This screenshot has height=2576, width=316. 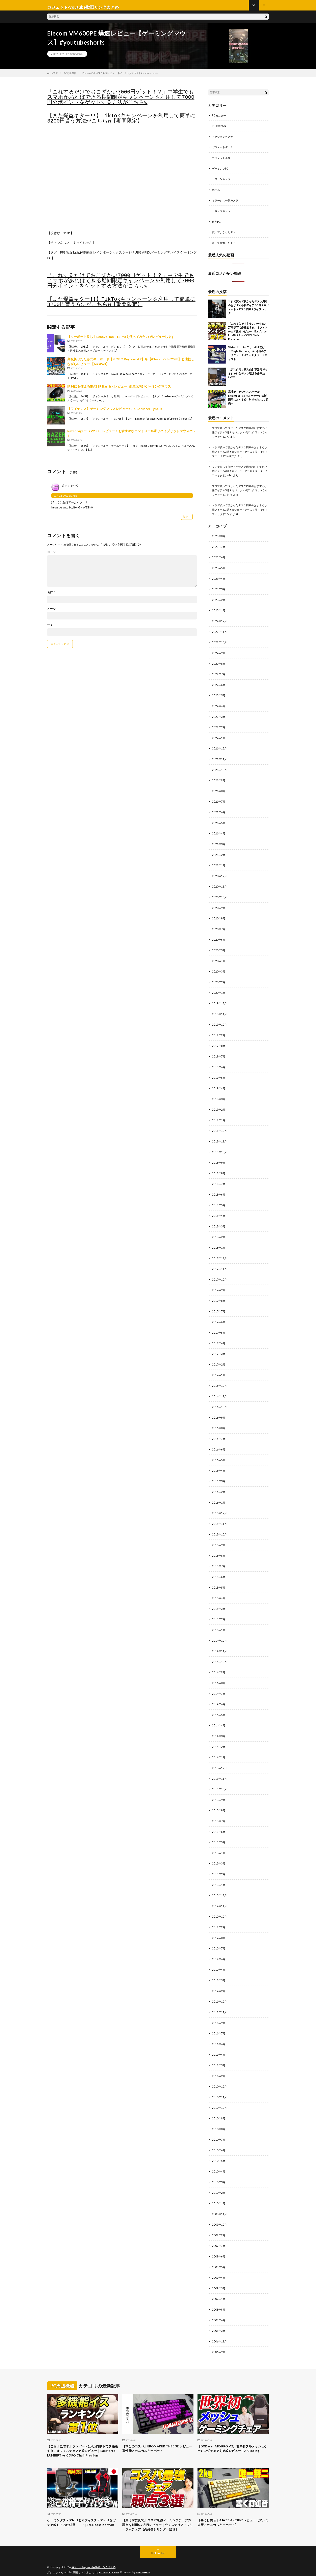 What do you see at coordinates (219, 1743) in the screenshot?
I see `2014年1月` at bounding box center [219, 1743].